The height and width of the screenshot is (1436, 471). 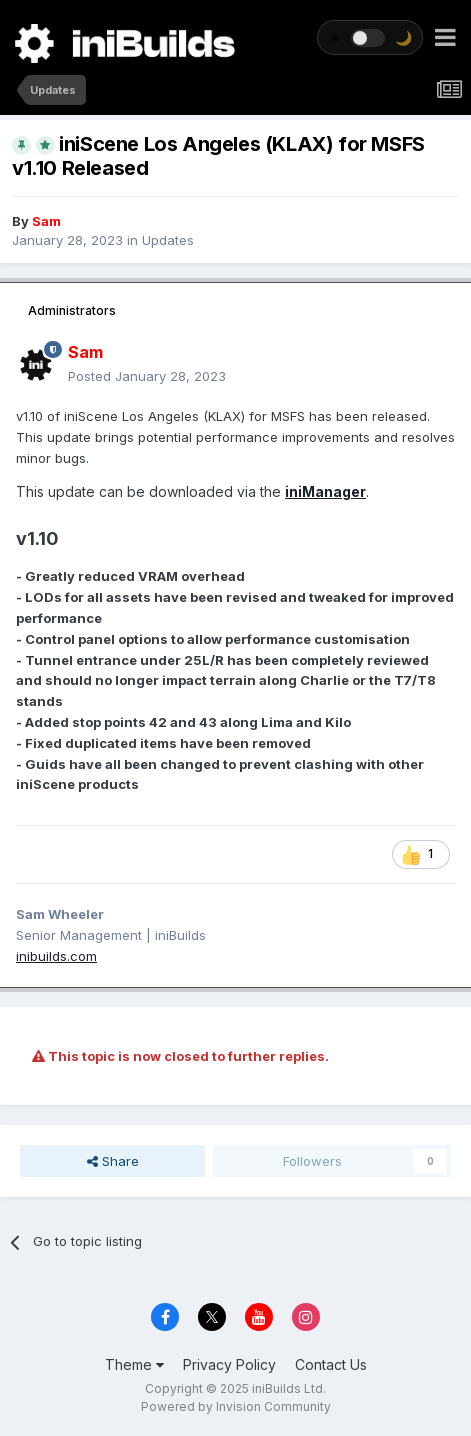 What do you see at coordinates (113, 1161) in the screenshot?
I see `Share` at bounding box center [113, 1161].